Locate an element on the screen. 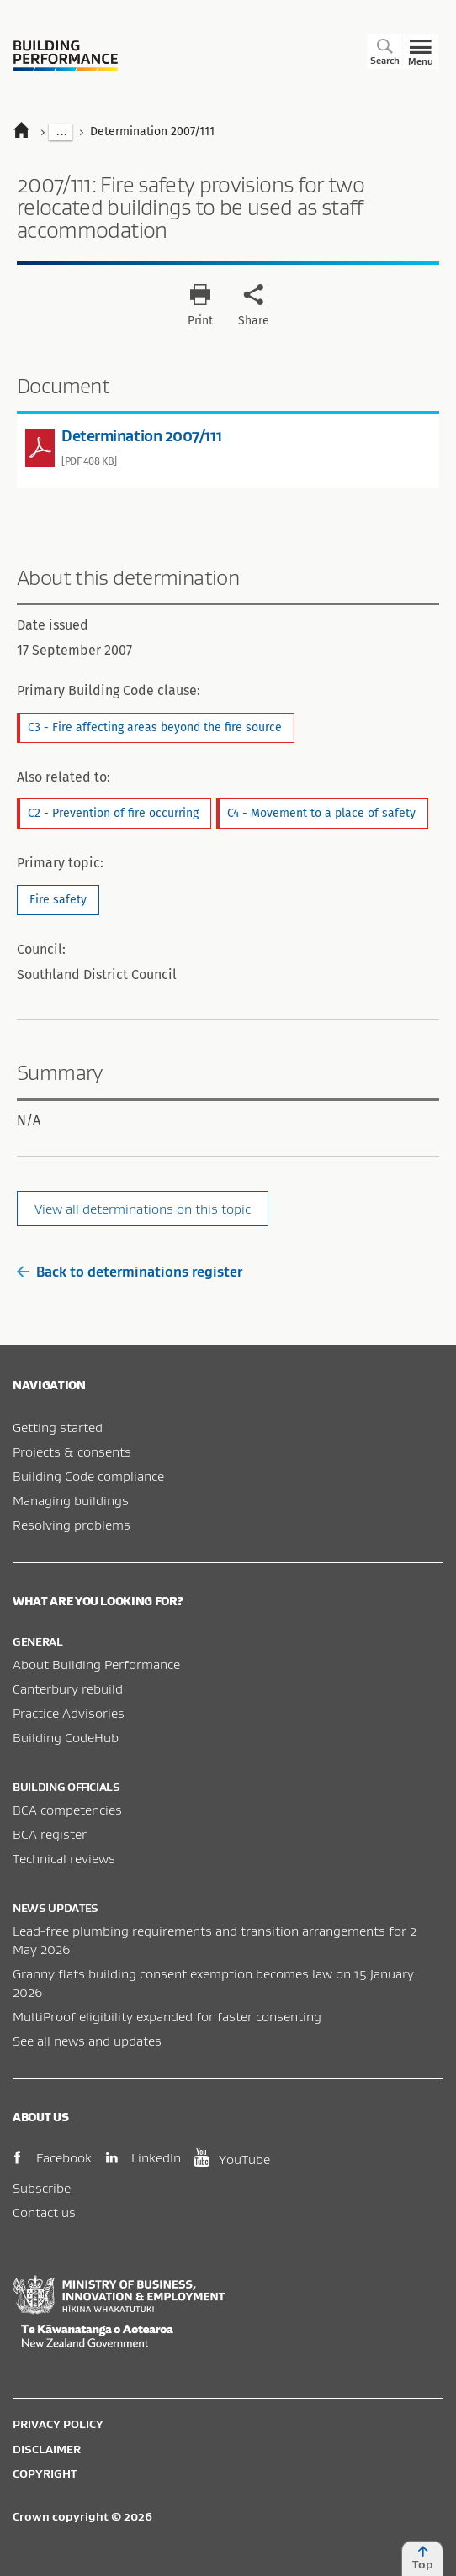 The height and width of the screenshot is (2576, 456). Getting started is located at coordinates (58, 1427).